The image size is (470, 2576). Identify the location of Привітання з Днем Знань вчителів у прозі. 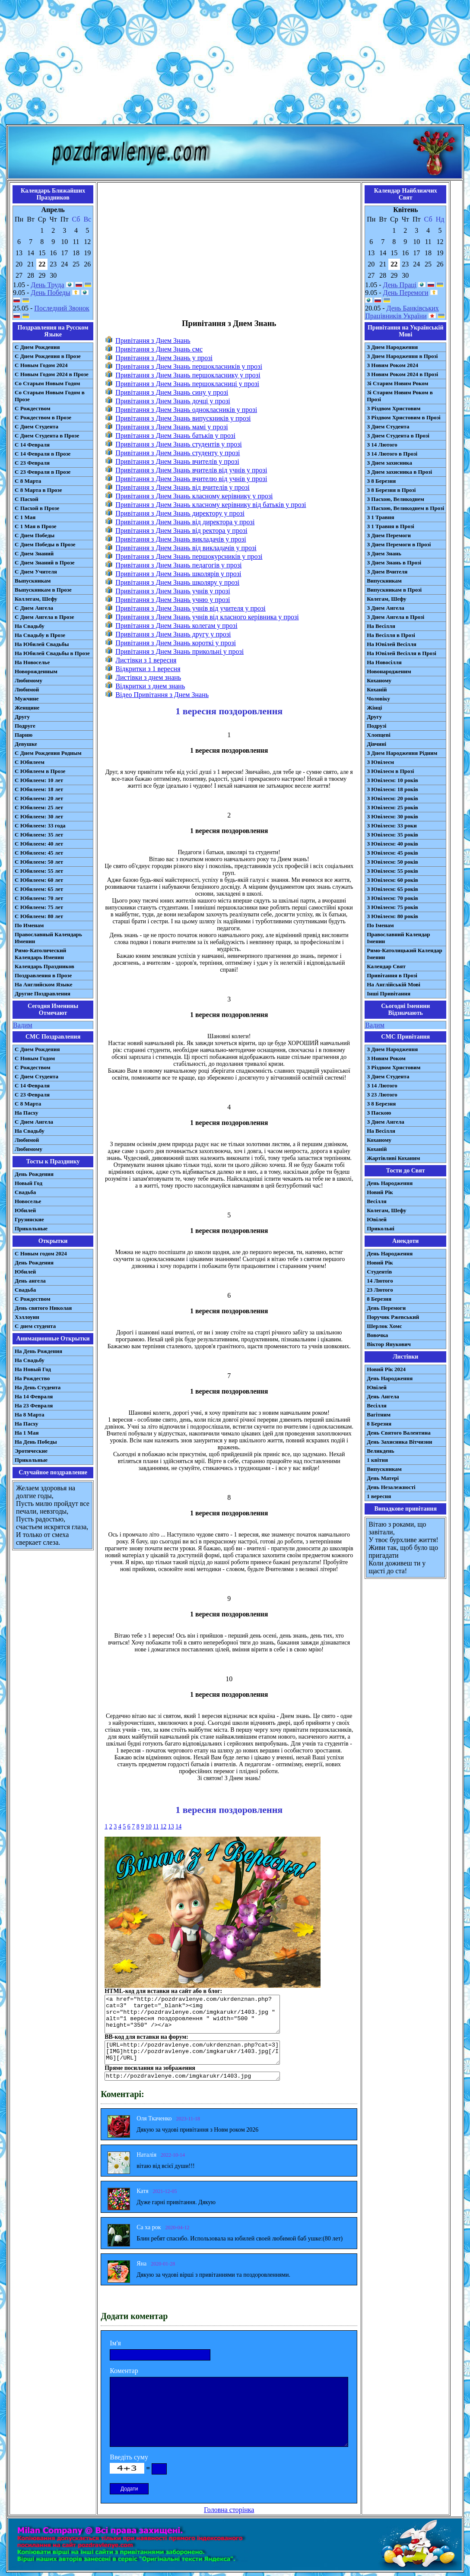
(177, 461).